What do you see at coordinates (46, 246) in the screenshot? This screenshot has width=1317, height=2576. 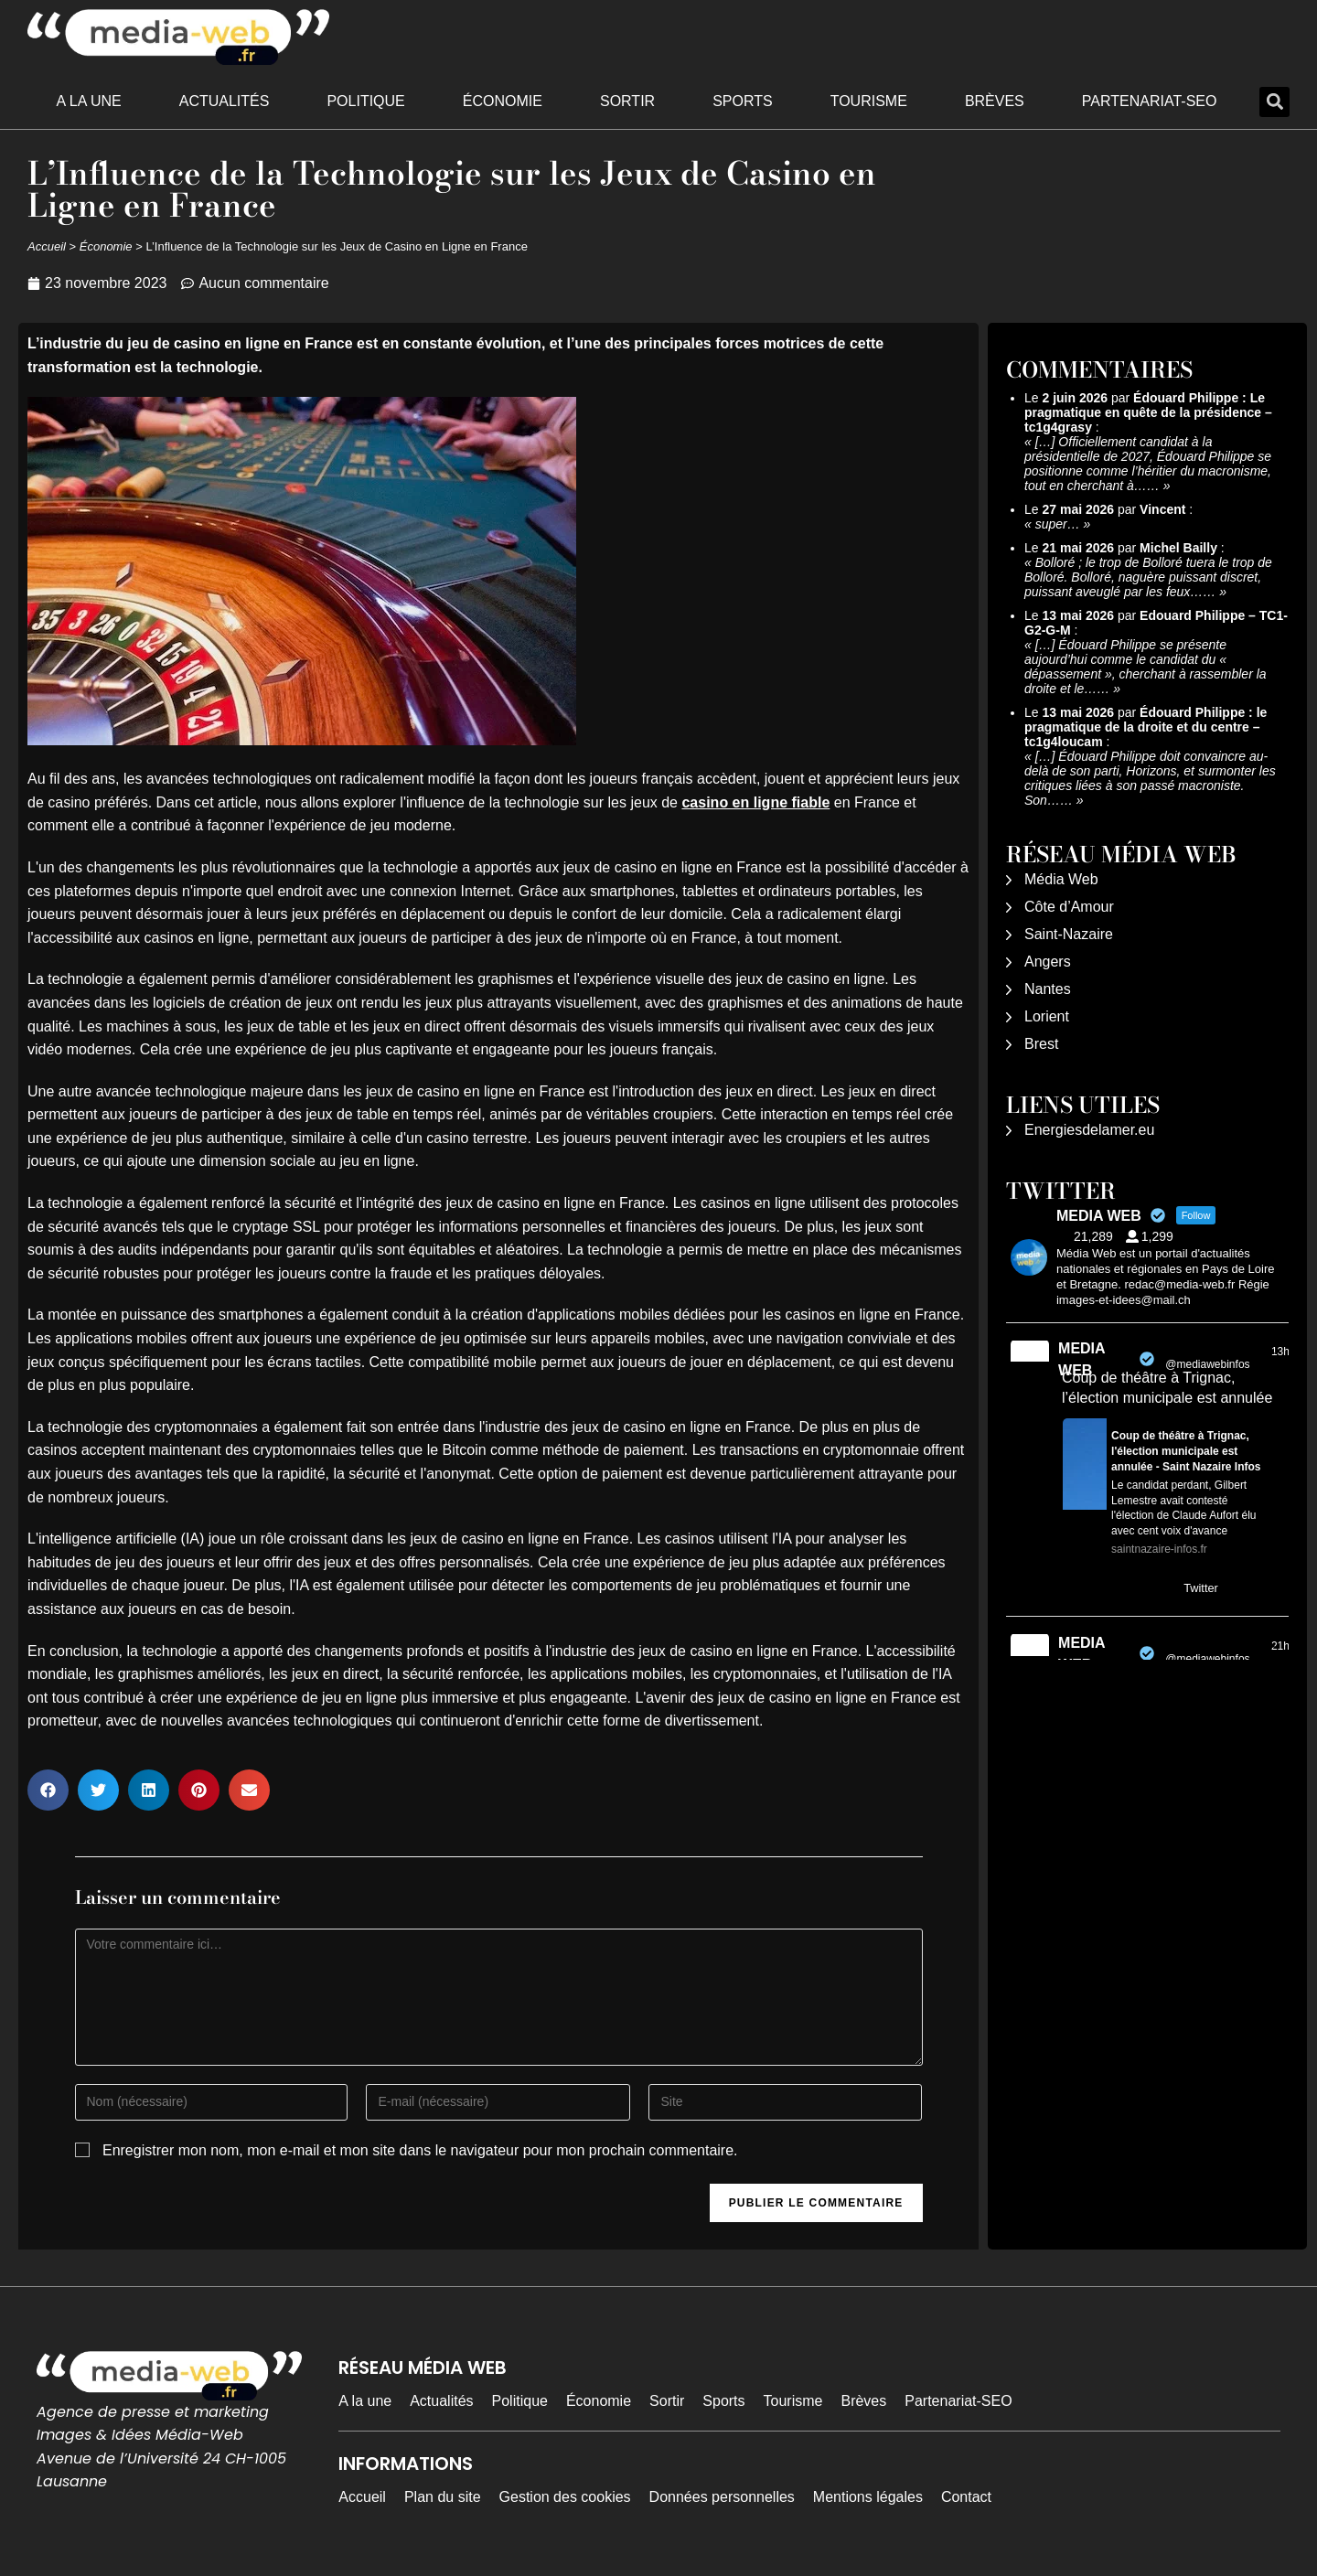 I see `Accueil` at bounding box center [46, 246].